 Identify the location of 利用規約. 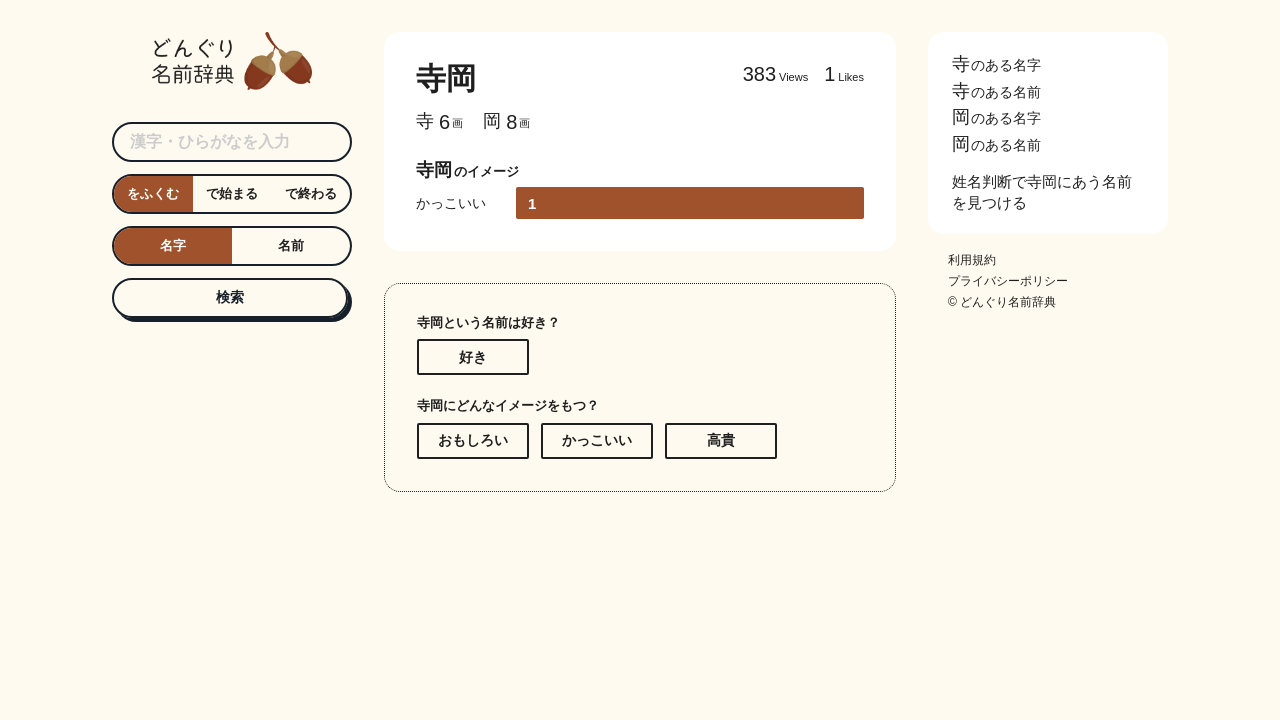
(972, 260).